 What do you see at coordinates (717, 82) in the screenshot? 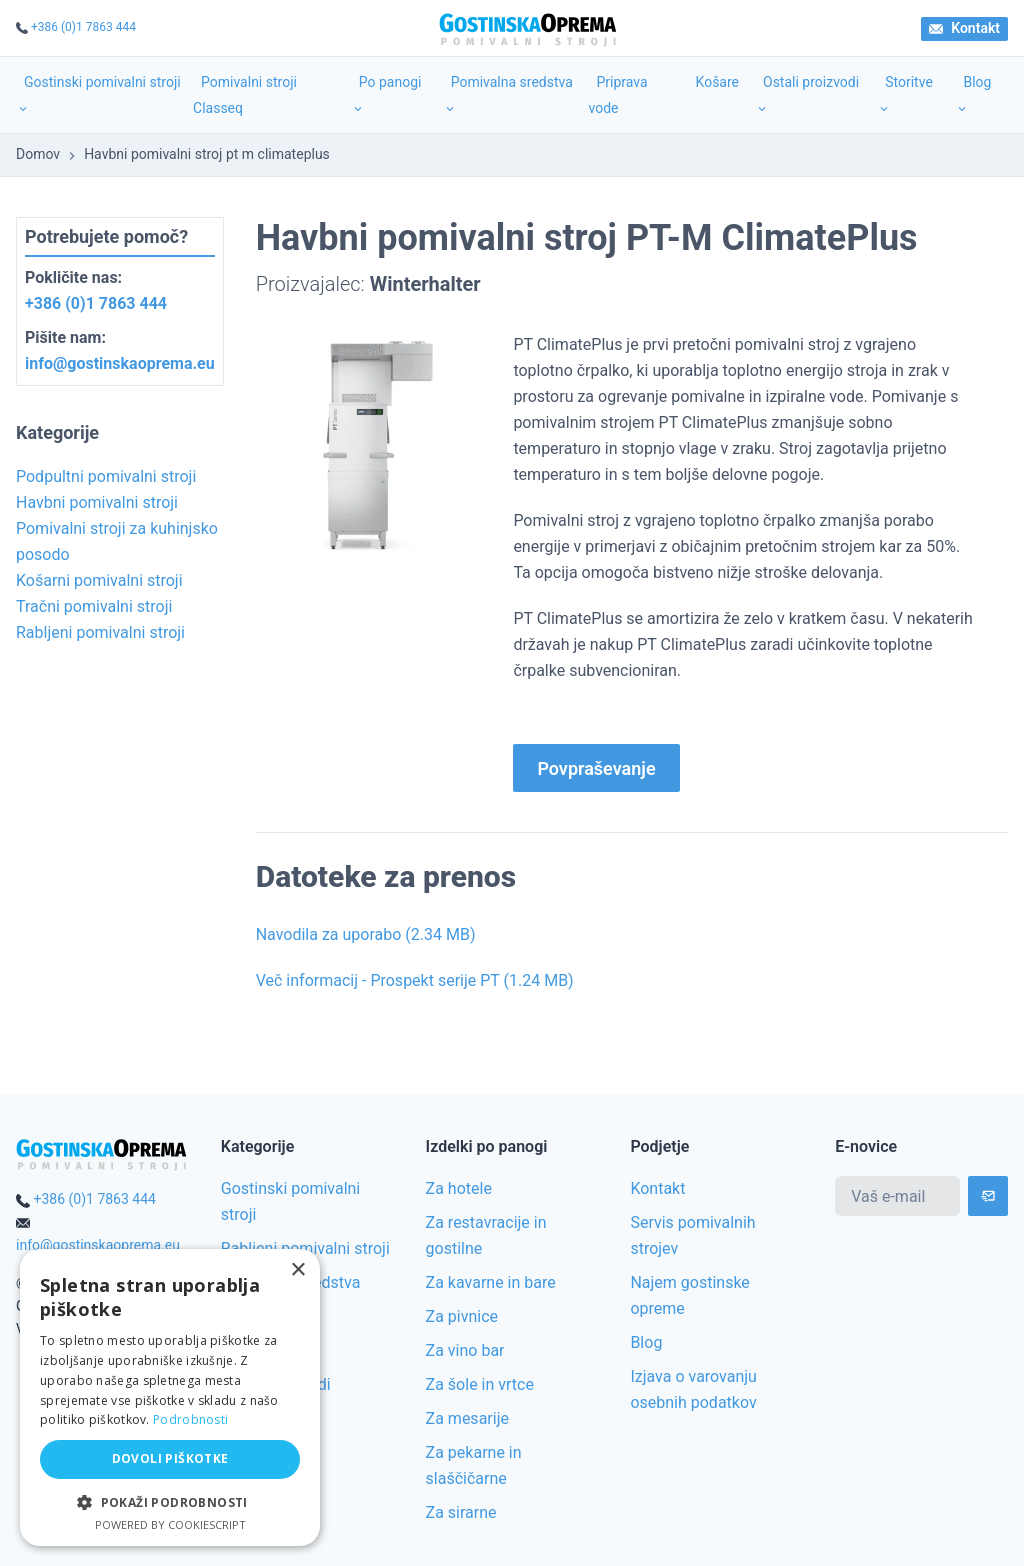
I see `Košare` at bounding box center [717, 82].